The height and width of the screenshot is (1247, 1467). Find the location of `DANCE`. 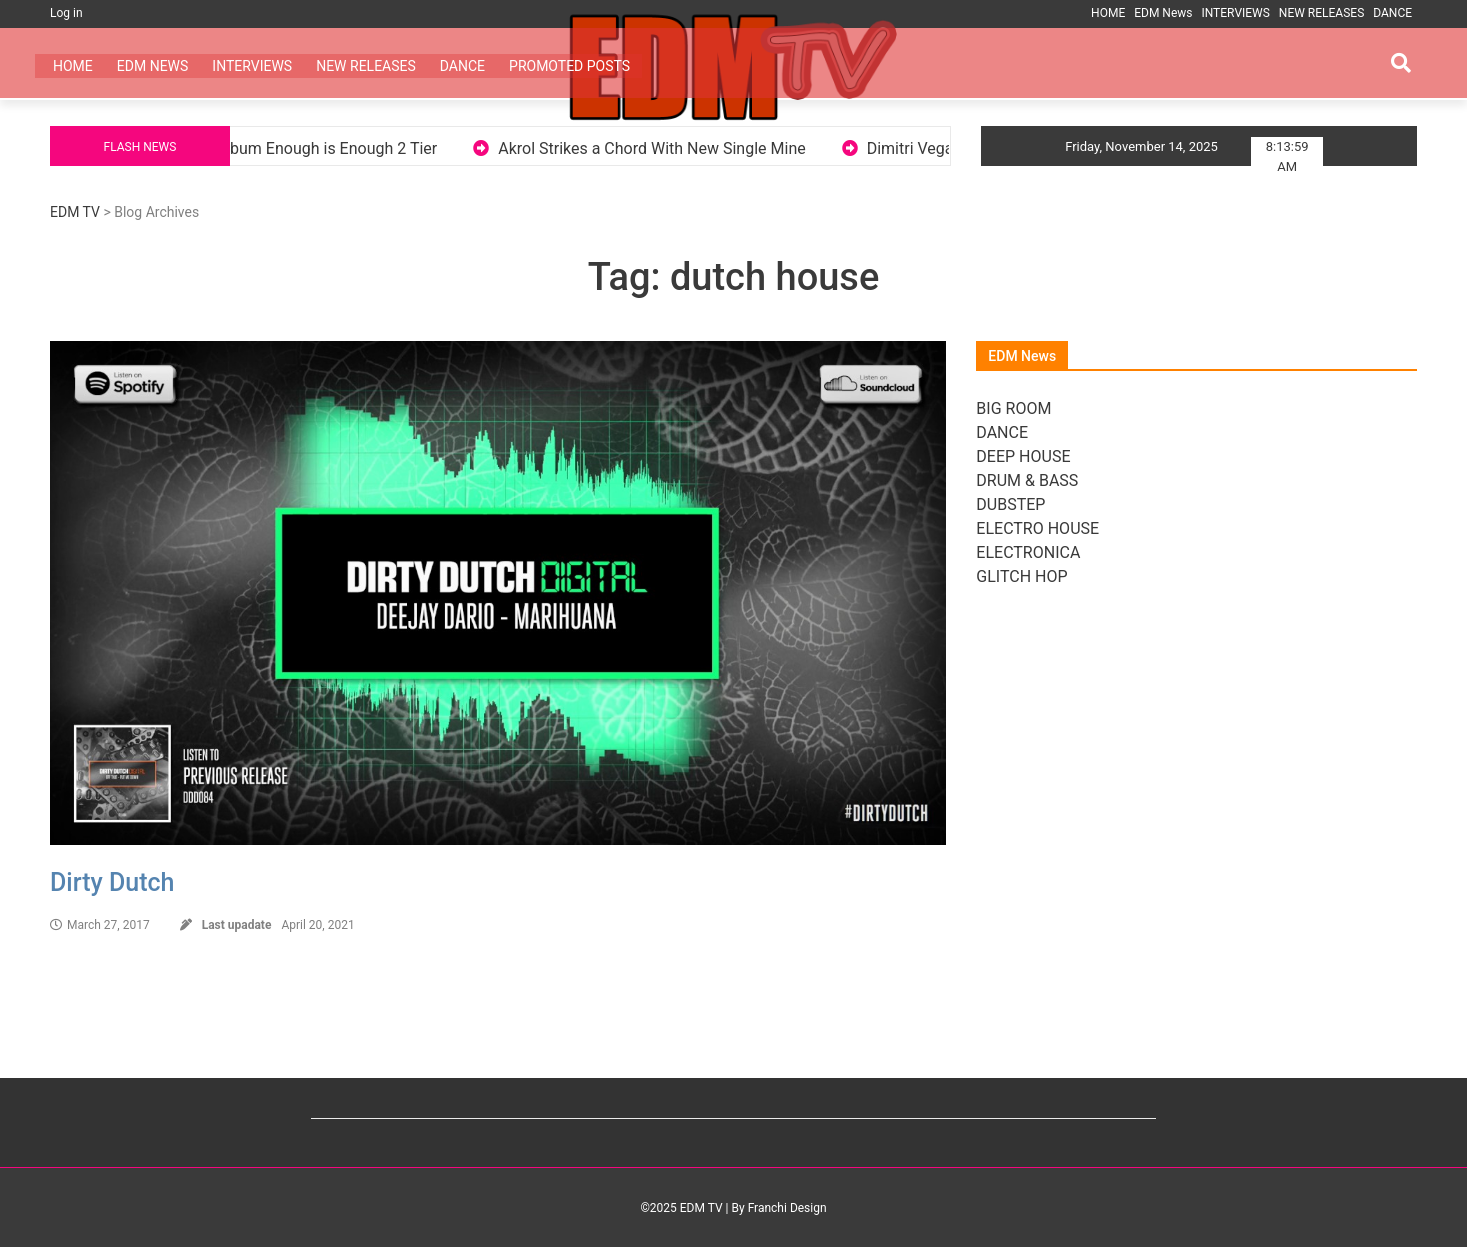

DANCE is located at coordinates (1392, 13).